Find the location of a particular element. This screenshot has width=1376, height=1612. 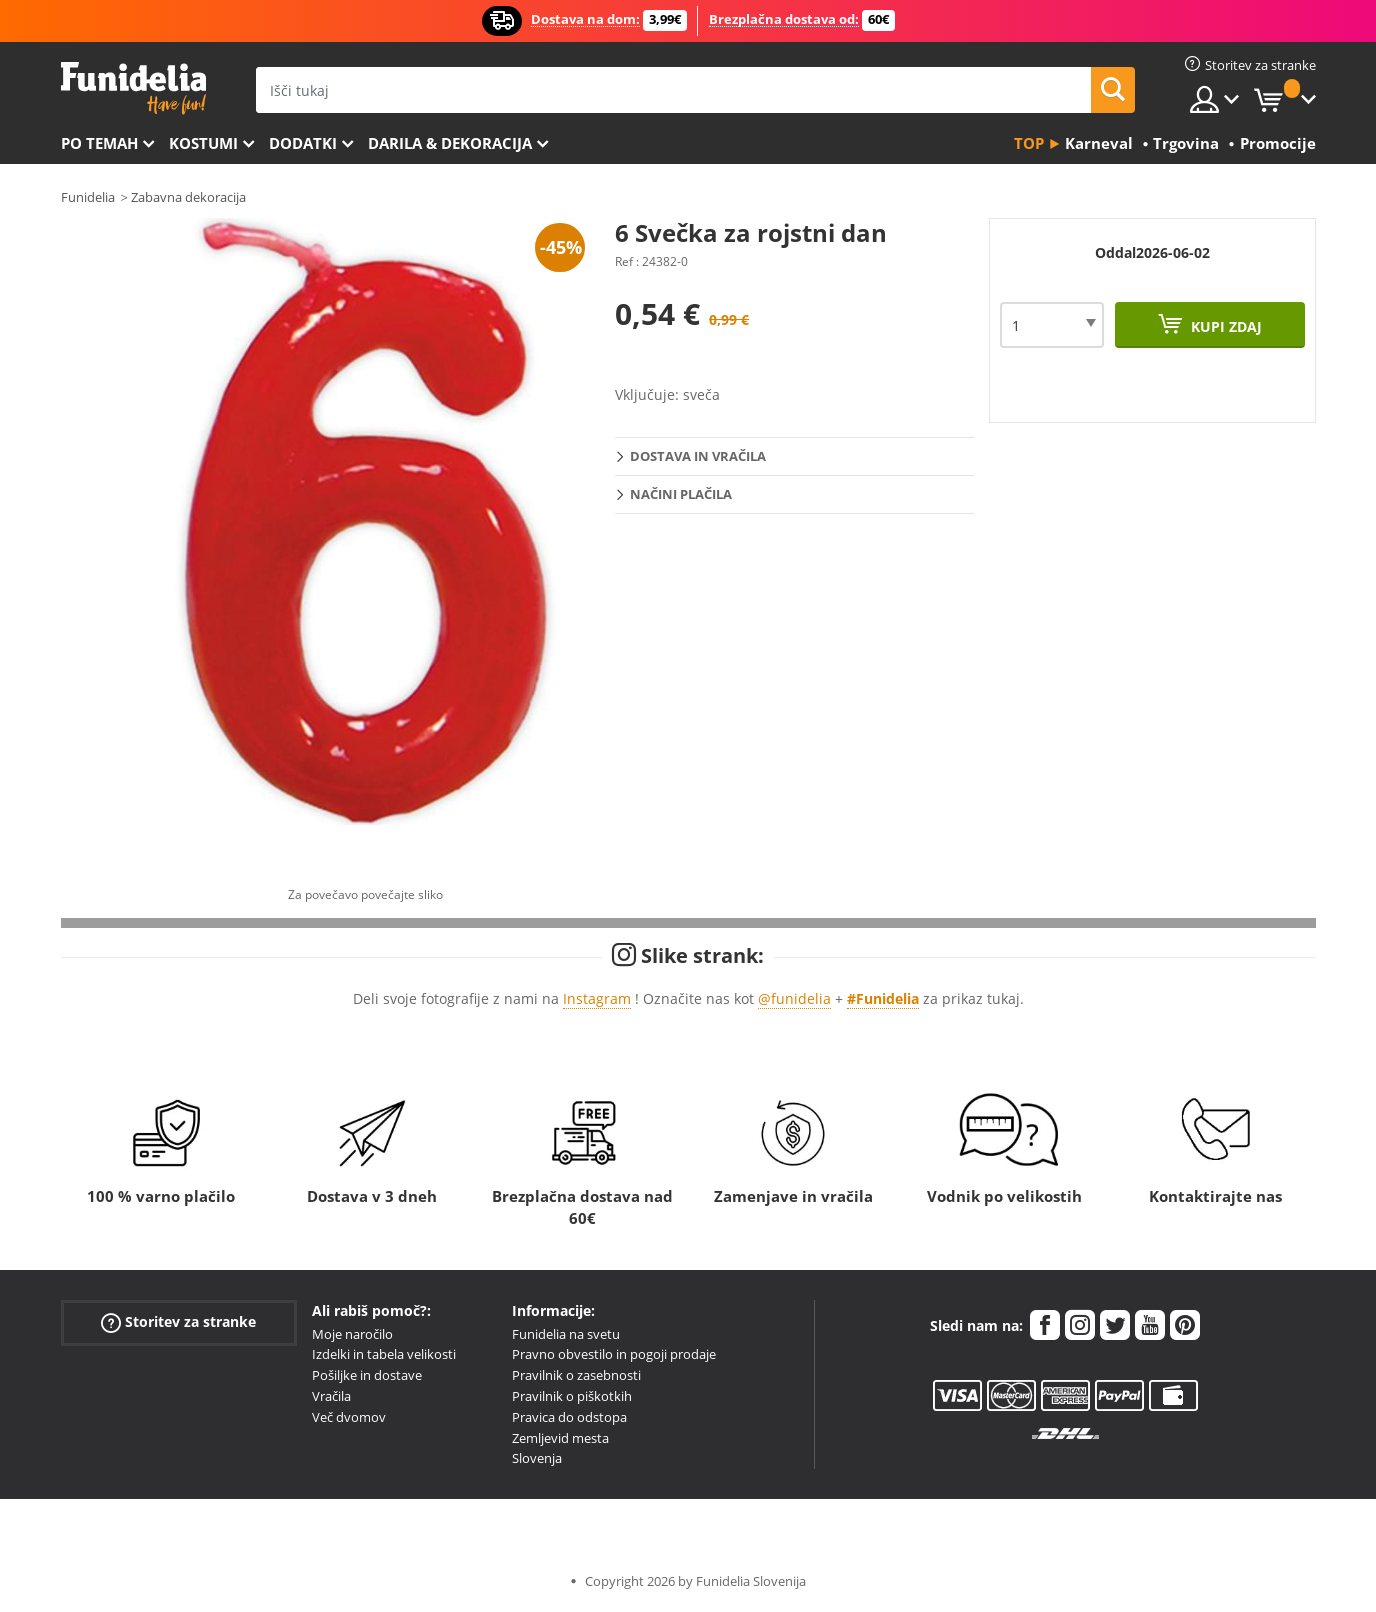

Darila & Dekoracija is located at coordinates (450, 143).